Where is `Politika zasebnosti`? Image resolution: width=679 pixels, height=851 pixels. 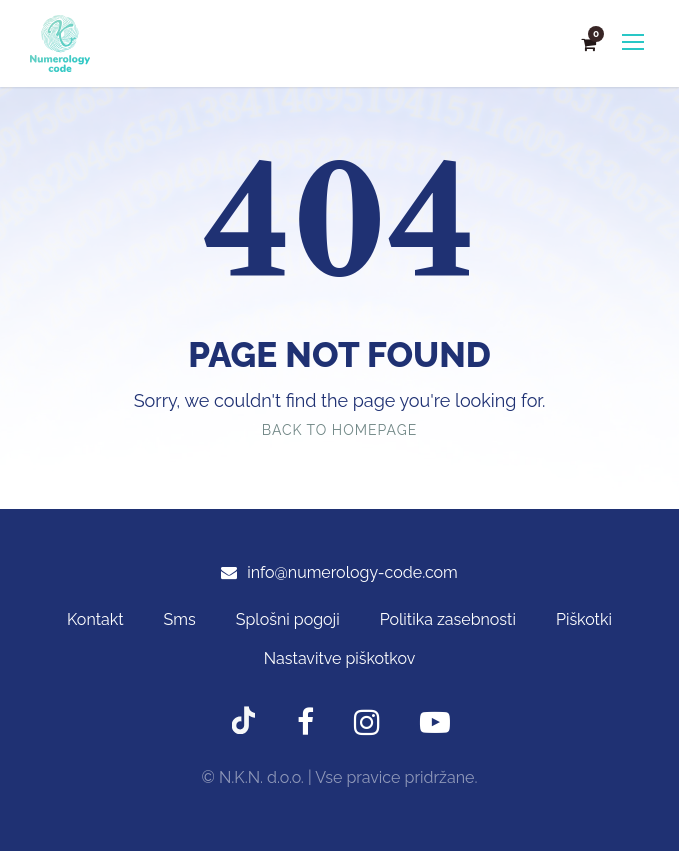
Politika zasebnosti is located at coordinates (448, 619).